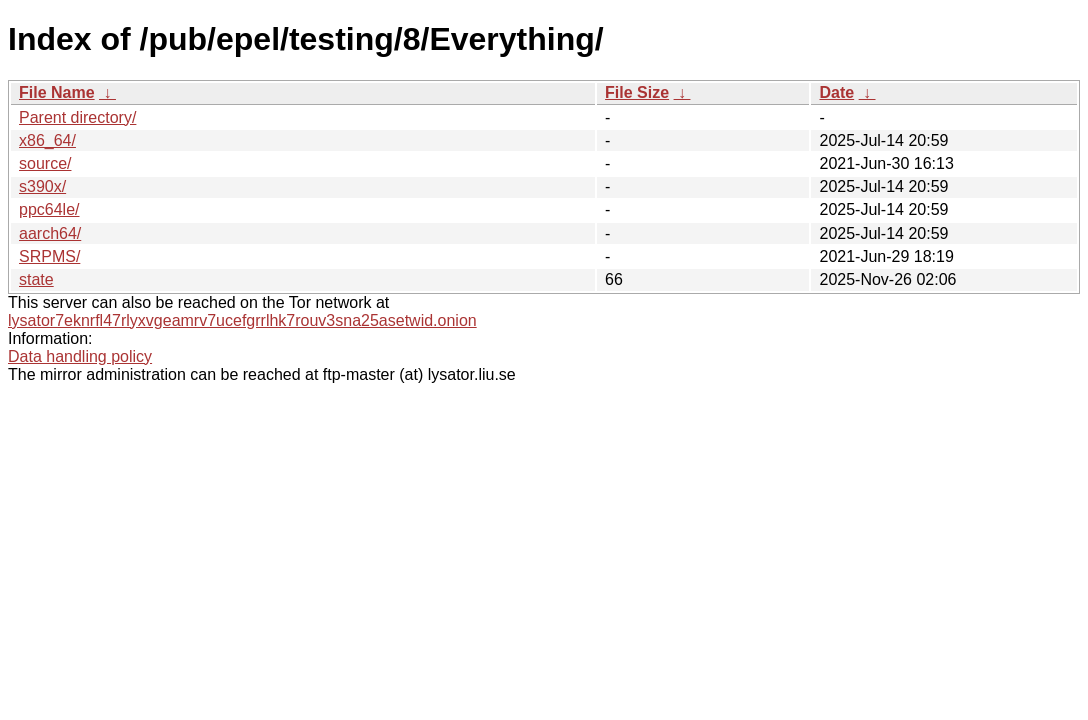  Describe the element at coordinates (77, 117) in the screenshot. I see `Parent directory/` at that location.